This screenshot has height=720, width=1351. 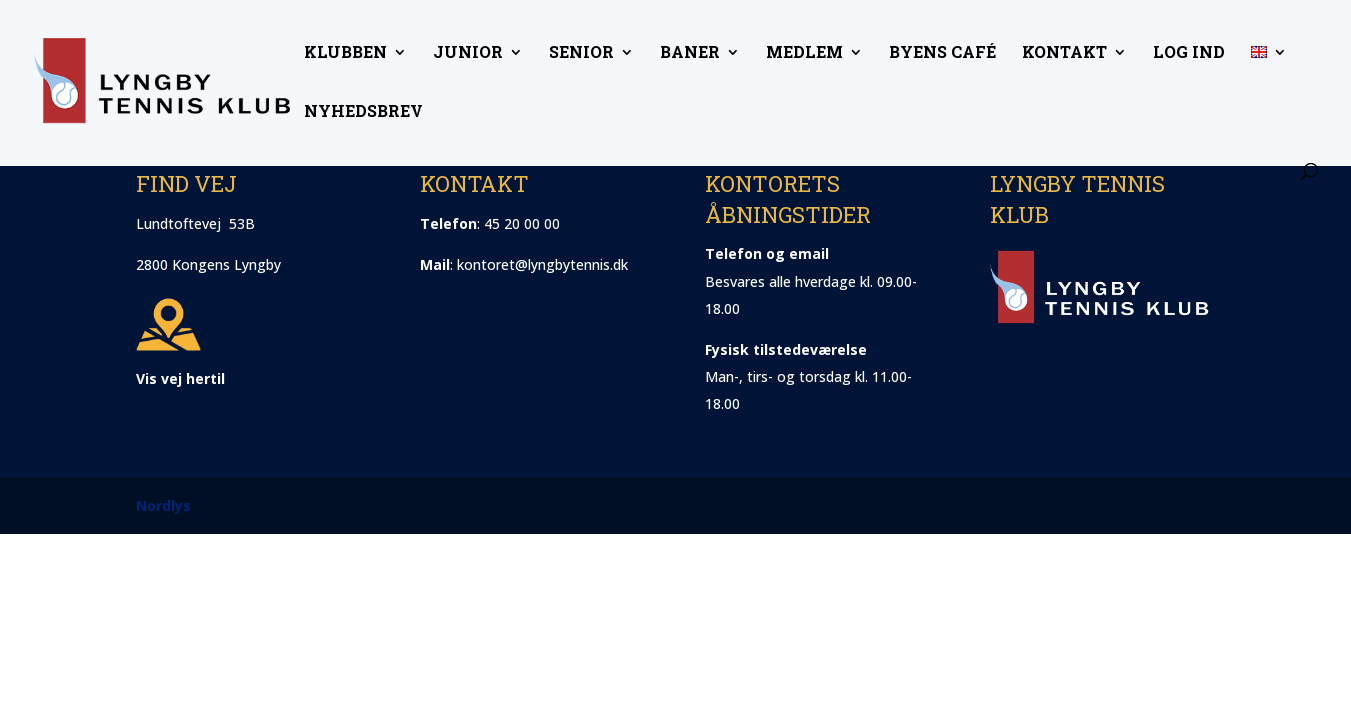 I want to click on Log ind, so click(x=1189, y=53).